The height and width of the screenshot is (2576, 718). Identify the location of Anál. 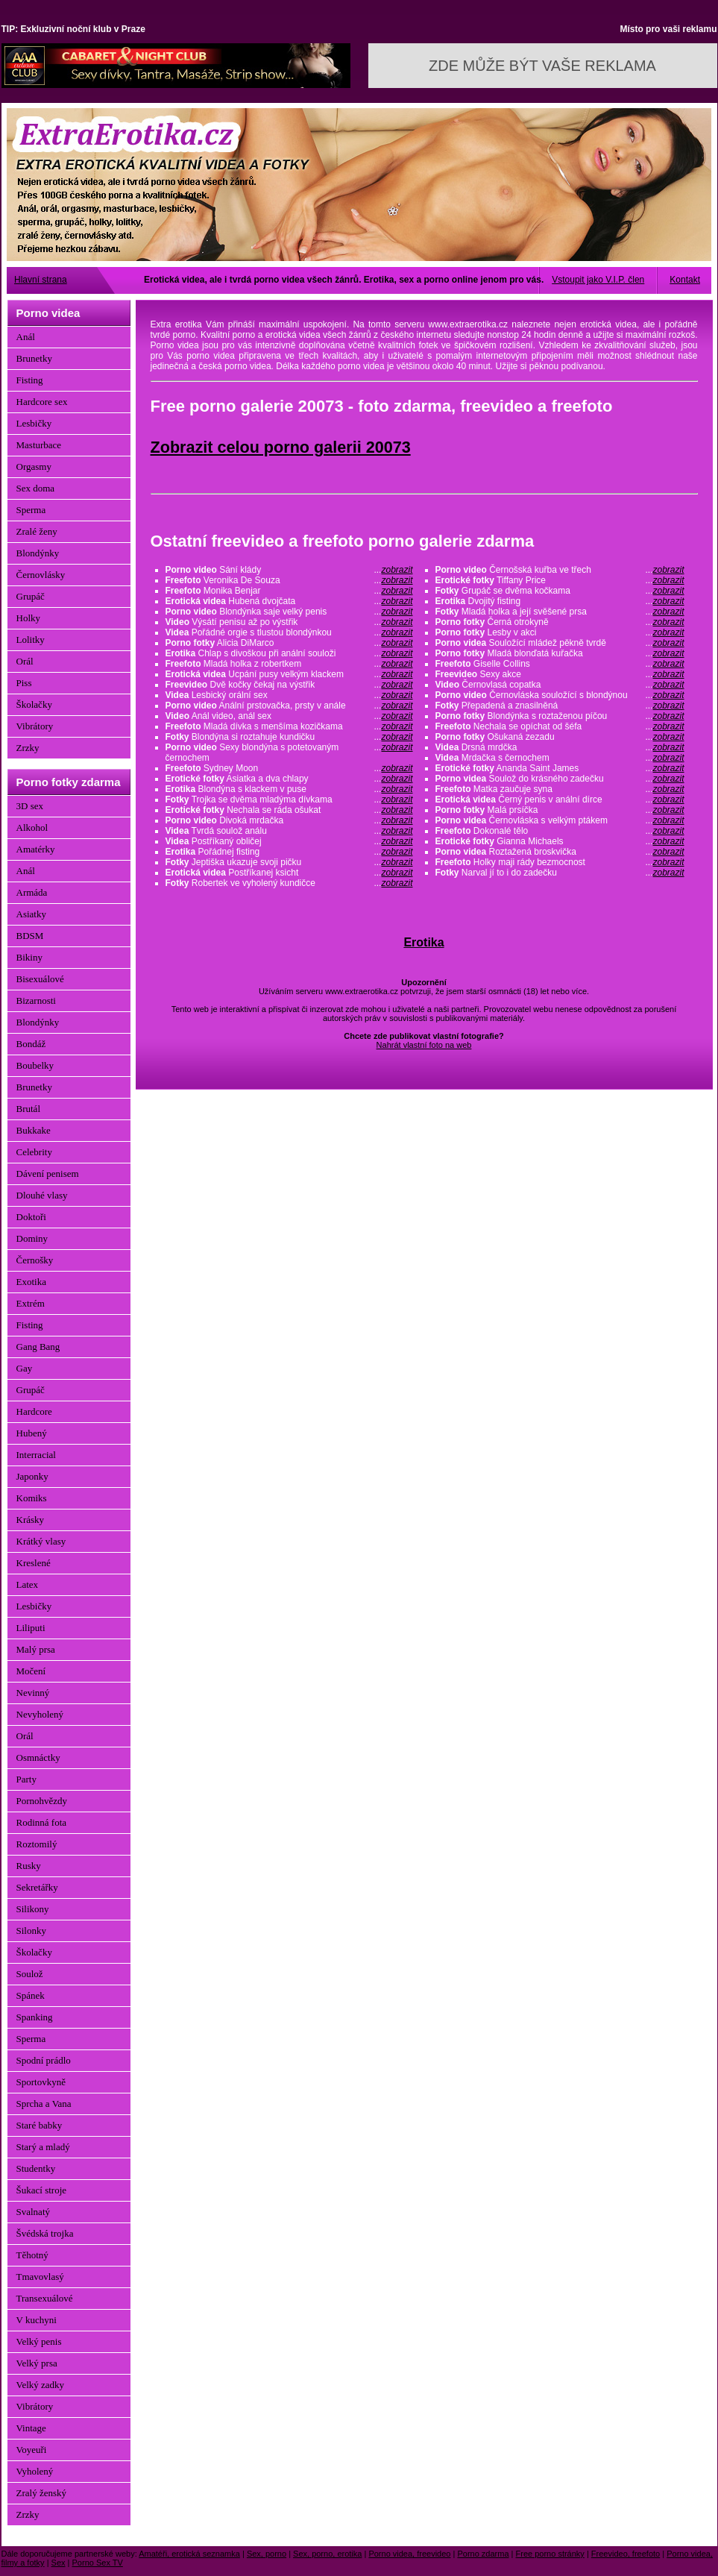
(25, 336).